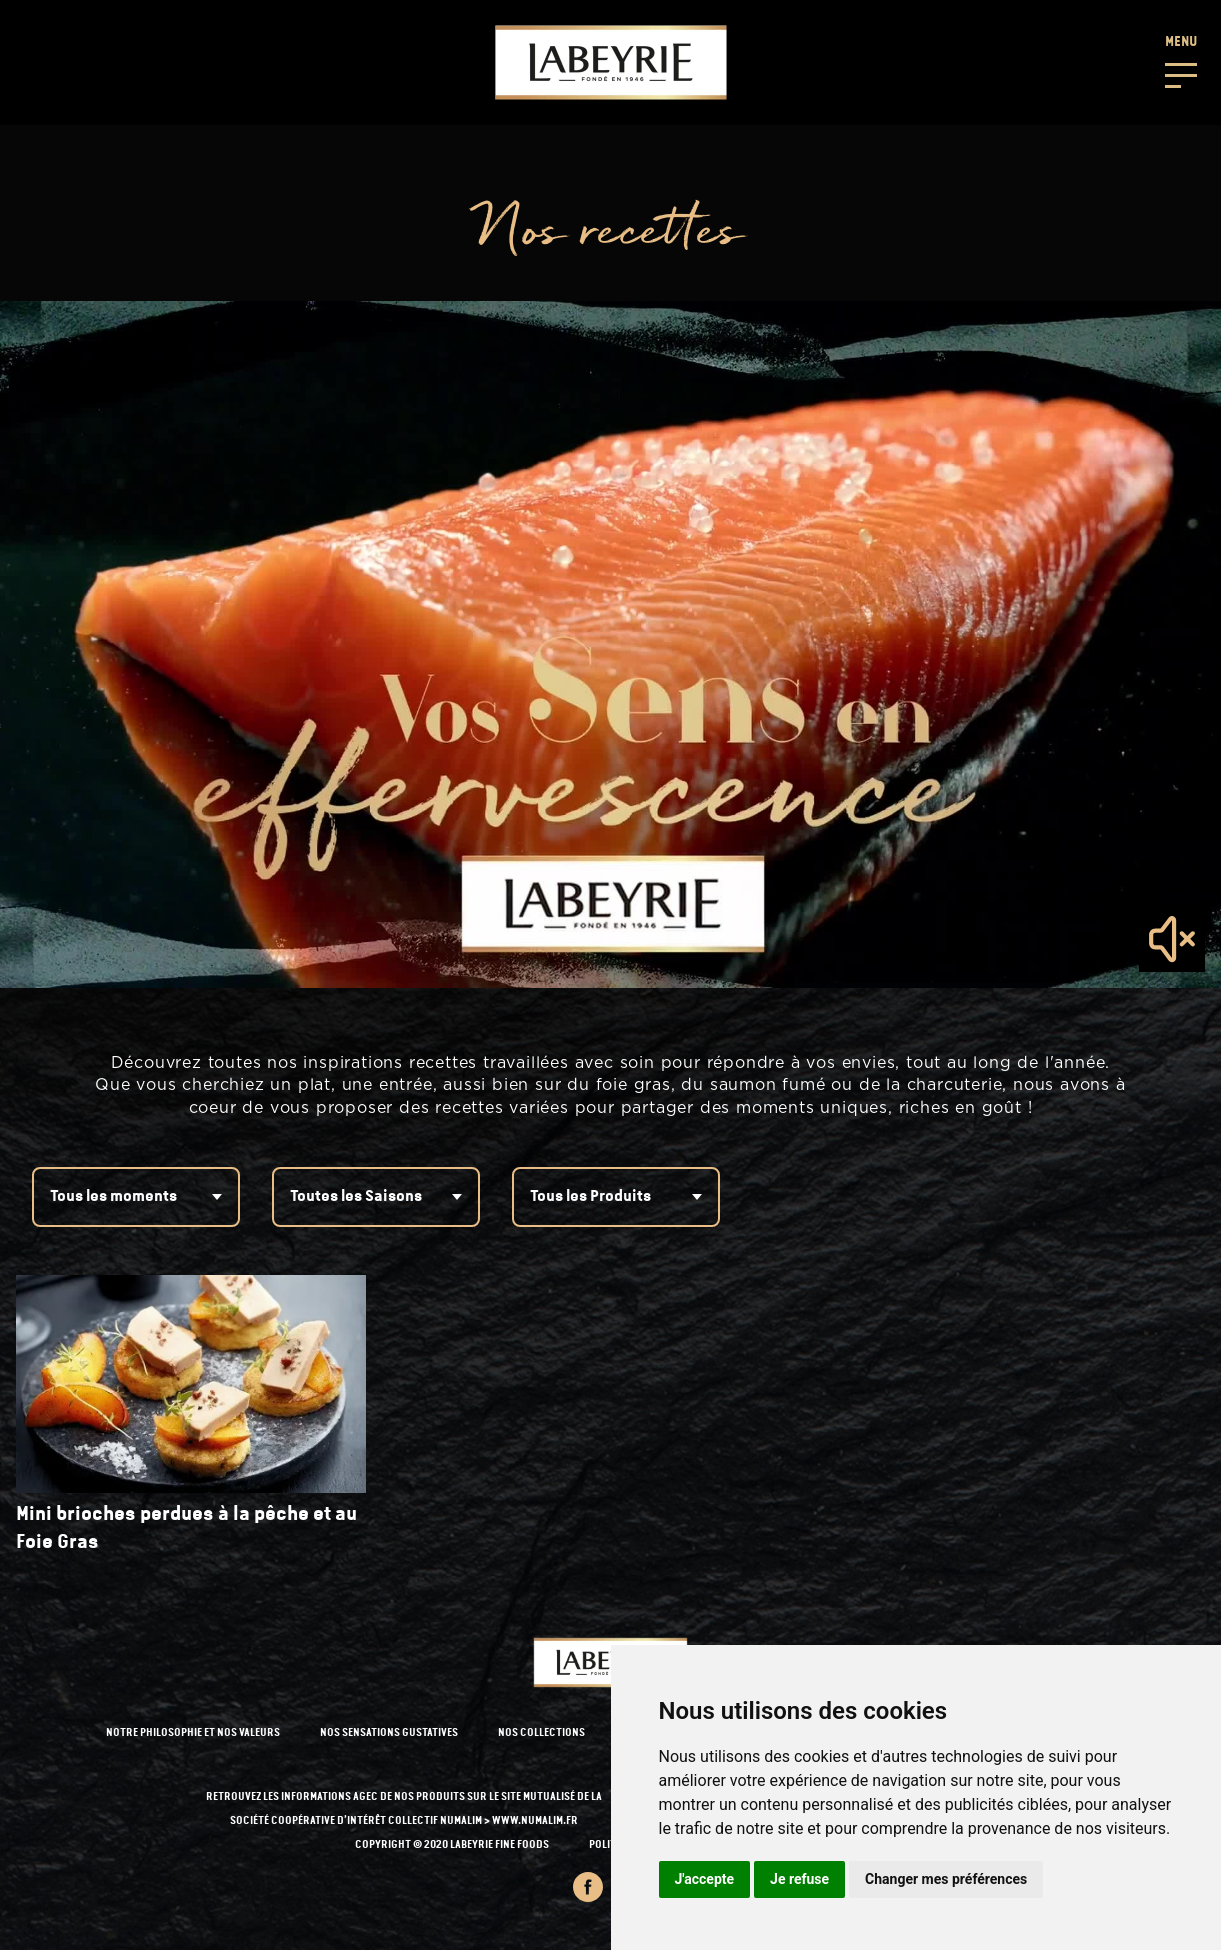  Describe the element at coordinates (1181, 60) in the screenshot. I see `[button]` at that location.